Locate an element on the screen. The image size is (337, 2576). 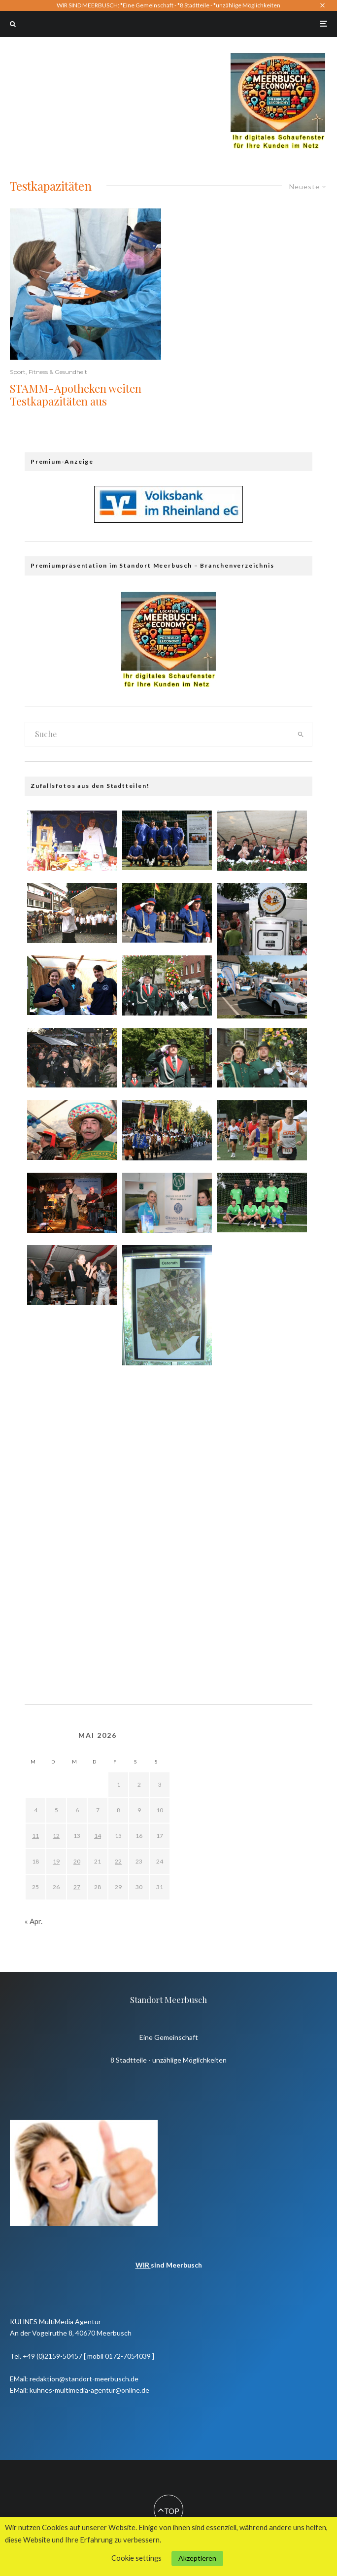
19 [Beiträge veröffentlicht am 19. May 2026] is located at coordinates (56, 1861).